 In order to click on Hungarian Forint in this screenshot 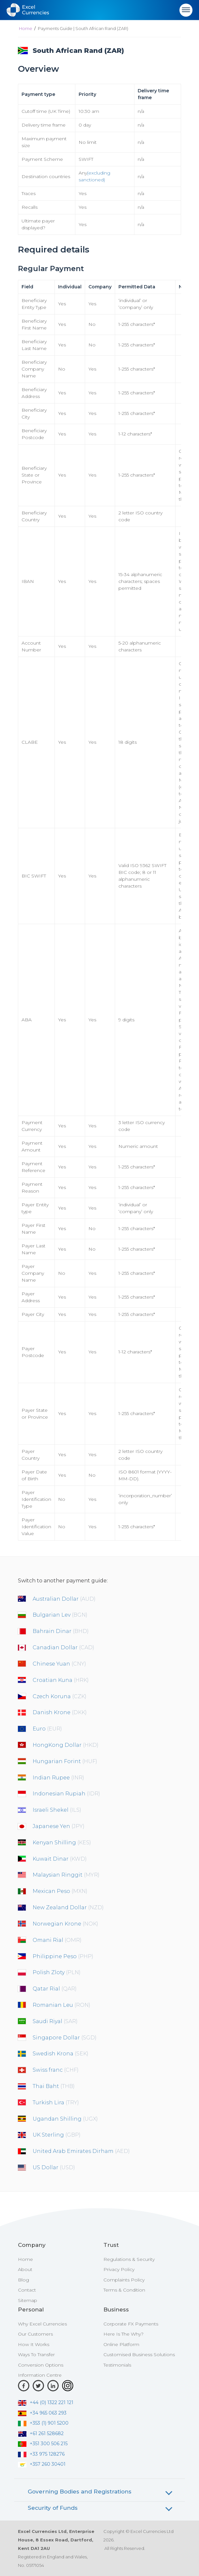, I will do `click(65, 1761)`.